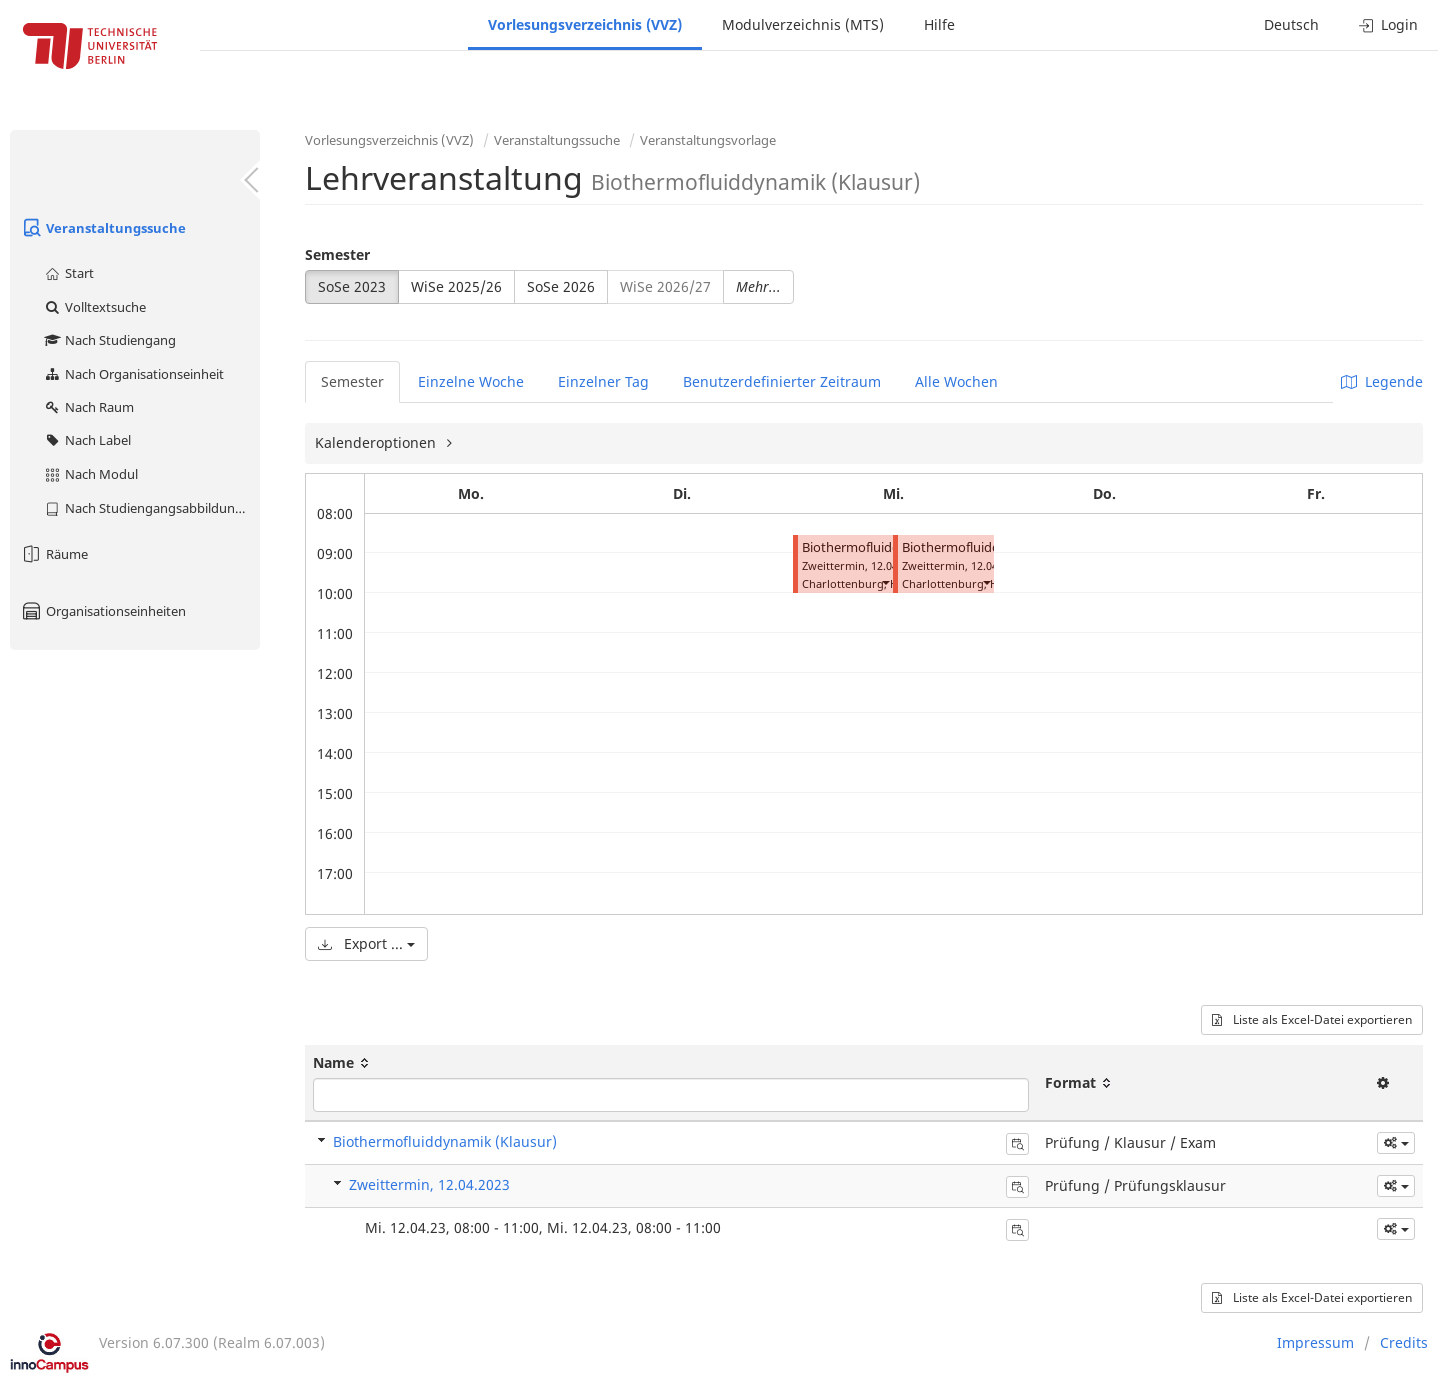 Image resolution: width=1438 pixels, height=1383 pixels. What do you see at coordinates (1382, 381) in the screenshot?
I see `Legende` at bounding box center [1382, 381].